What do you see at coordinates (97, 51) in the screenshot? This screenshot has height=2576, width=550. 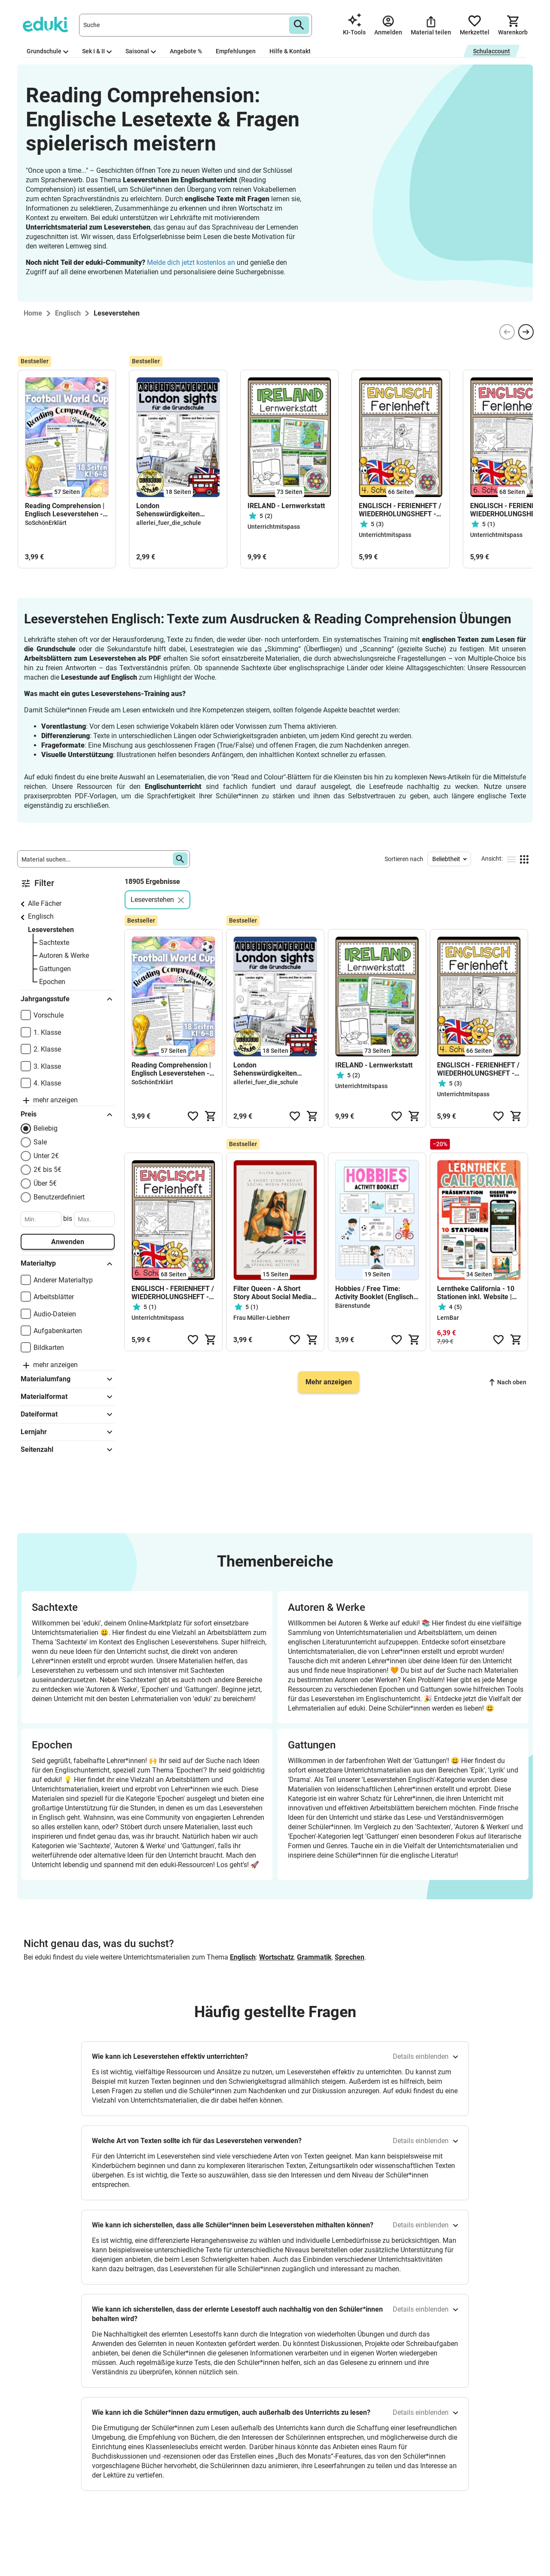 I see `Sek I & II` at bounding box center [97, 51].